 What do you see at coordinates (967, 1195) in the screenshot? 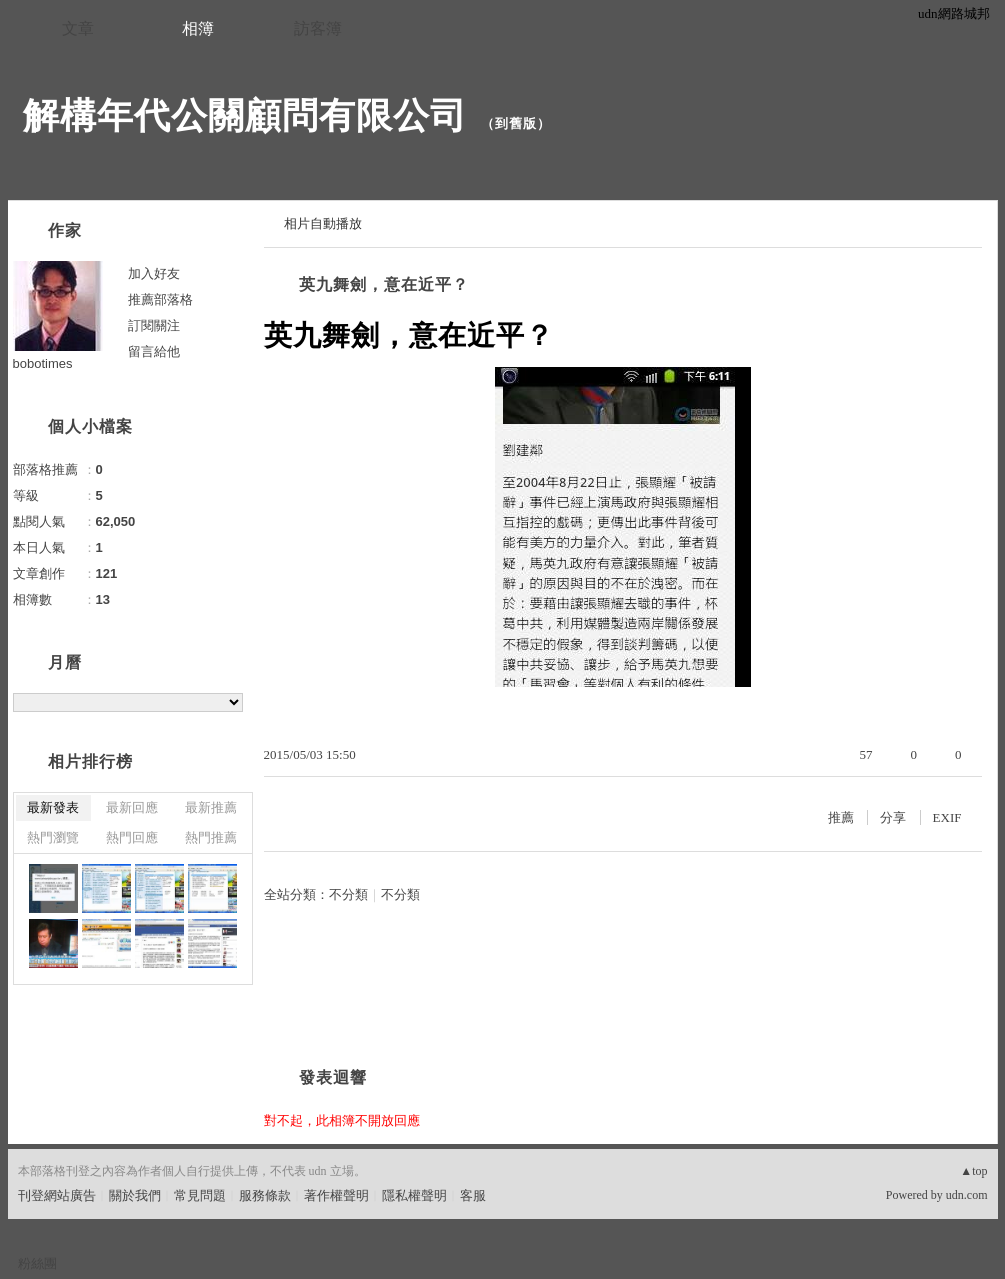
I see `udn.com` at bounding box center [967, 1195].